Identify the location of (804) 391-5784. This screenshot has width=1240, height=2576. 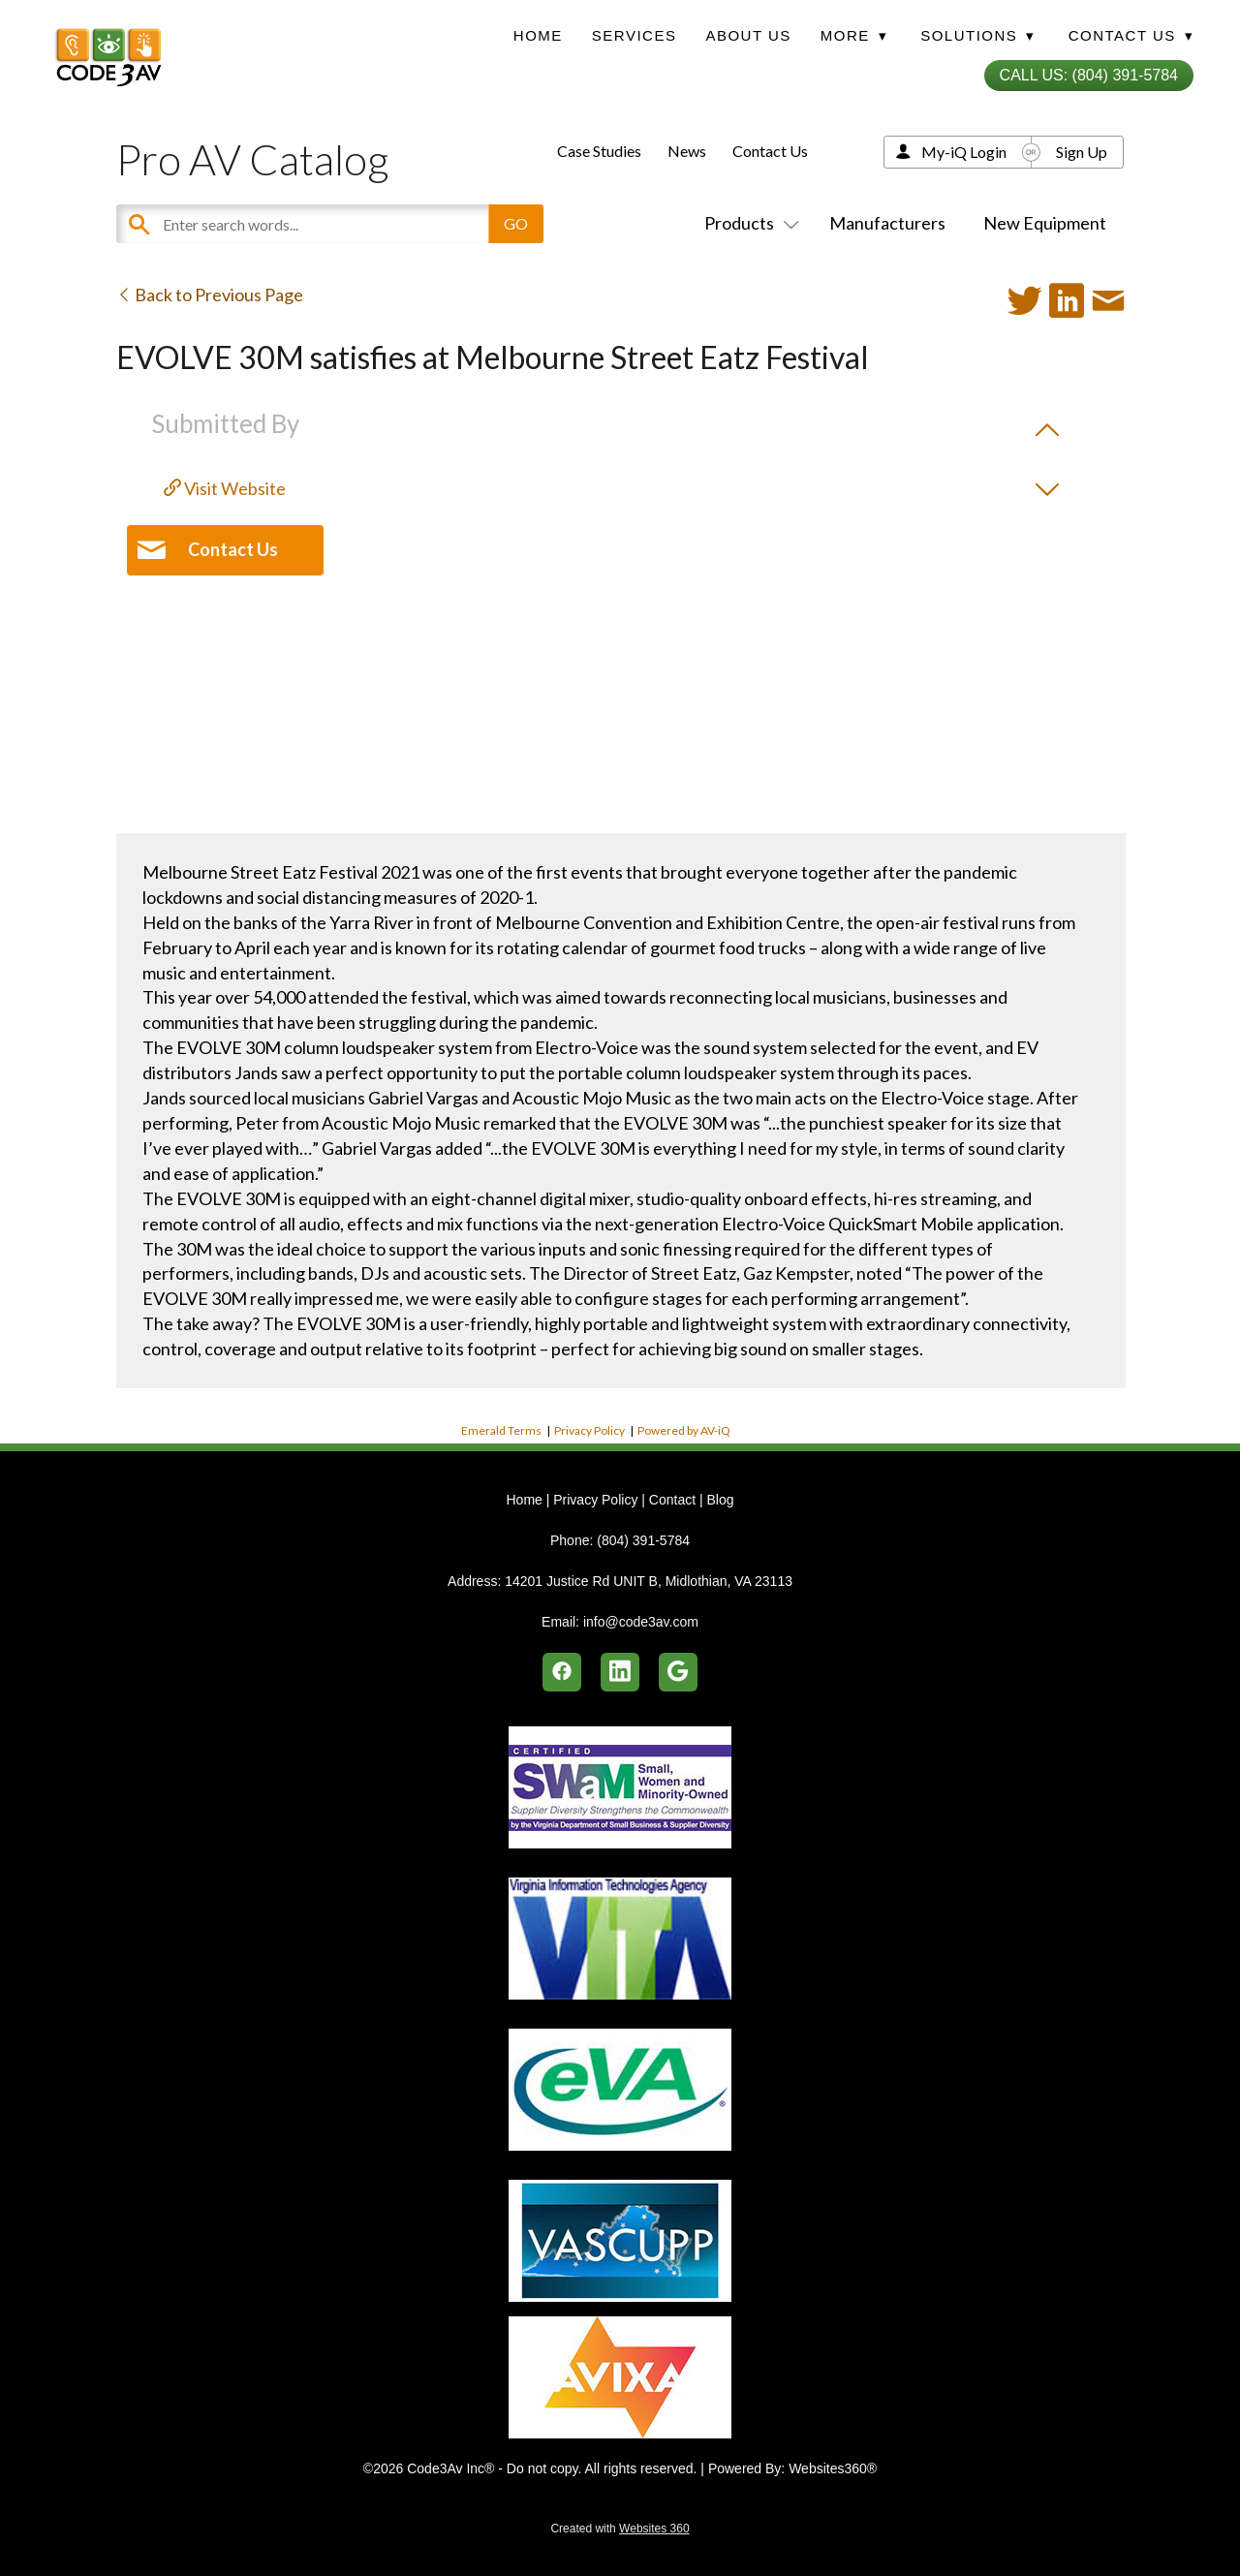
(643, 1540).